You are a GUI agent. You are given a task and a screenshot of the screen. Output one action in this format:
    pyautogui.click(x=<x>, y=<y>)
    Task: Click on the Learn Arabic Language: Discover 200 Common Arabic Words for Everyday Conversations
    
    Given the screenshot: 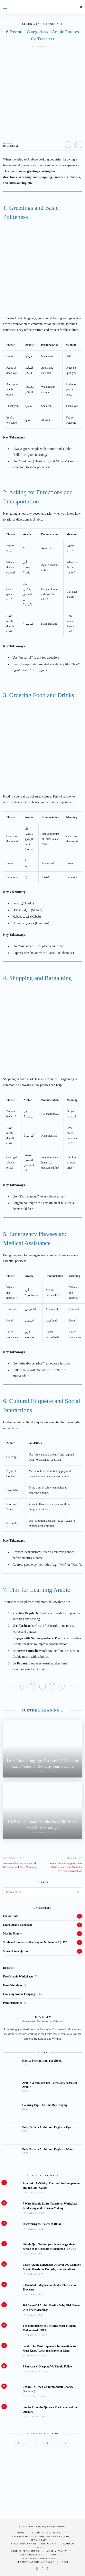 What is the action you would take?
    pyautogui.click(x=65, y=1867)
    